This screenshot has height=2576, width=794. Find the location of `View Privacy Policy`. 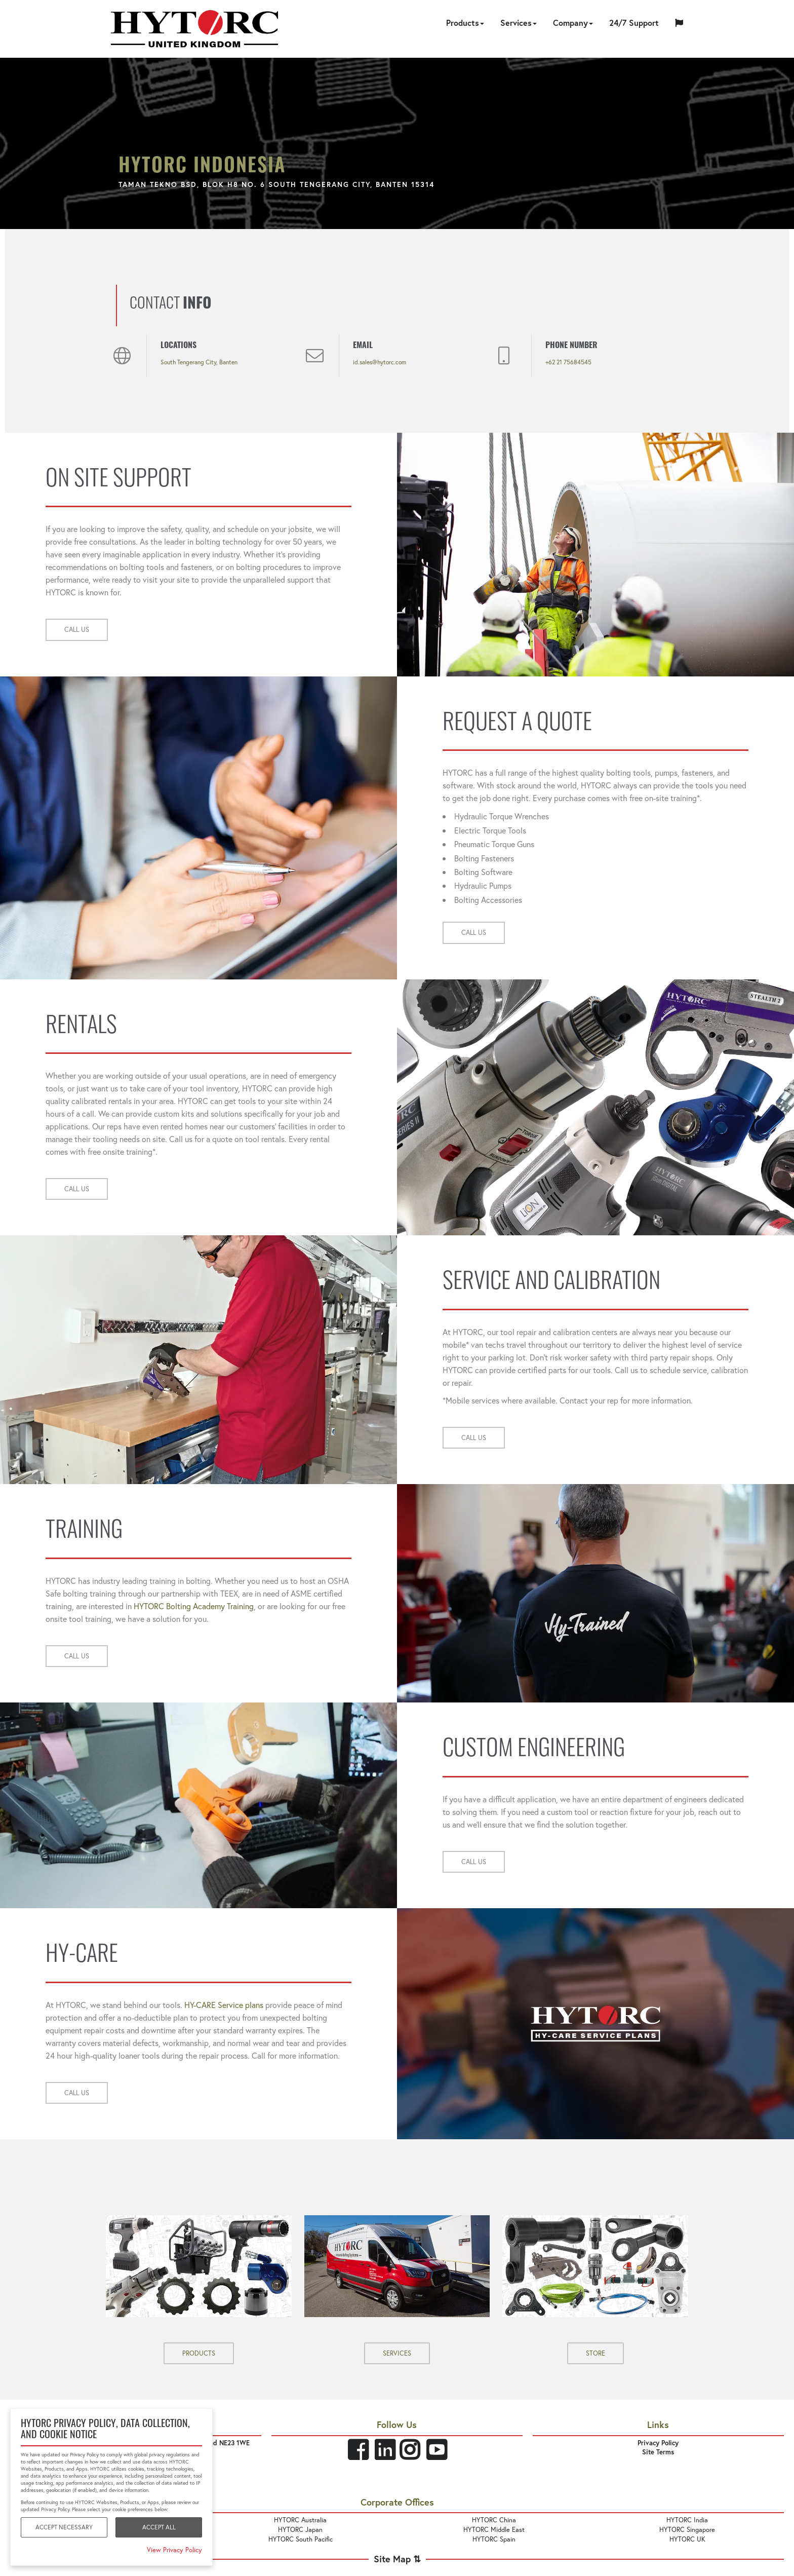

View Privacy Policy is located at coordinates (174, 2550).